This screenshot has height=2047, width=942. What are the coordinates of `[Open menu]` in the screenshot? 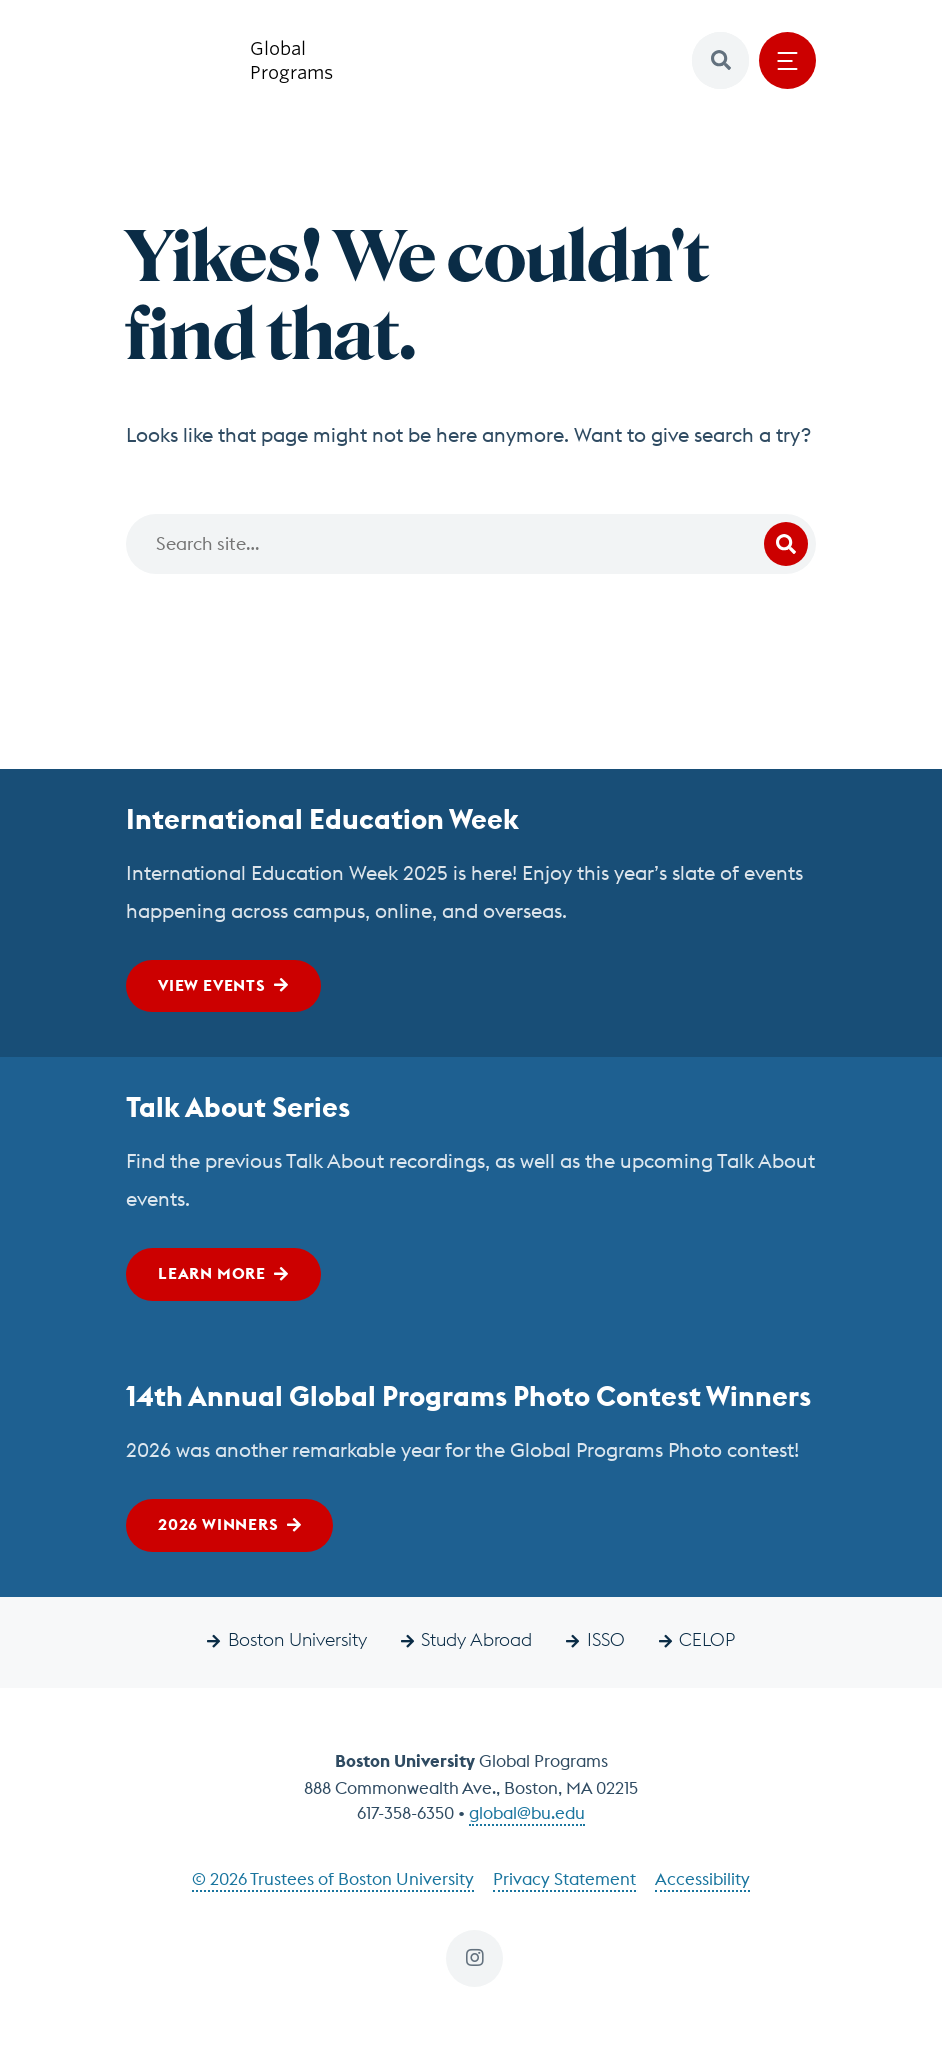 It's located at (787, 60).